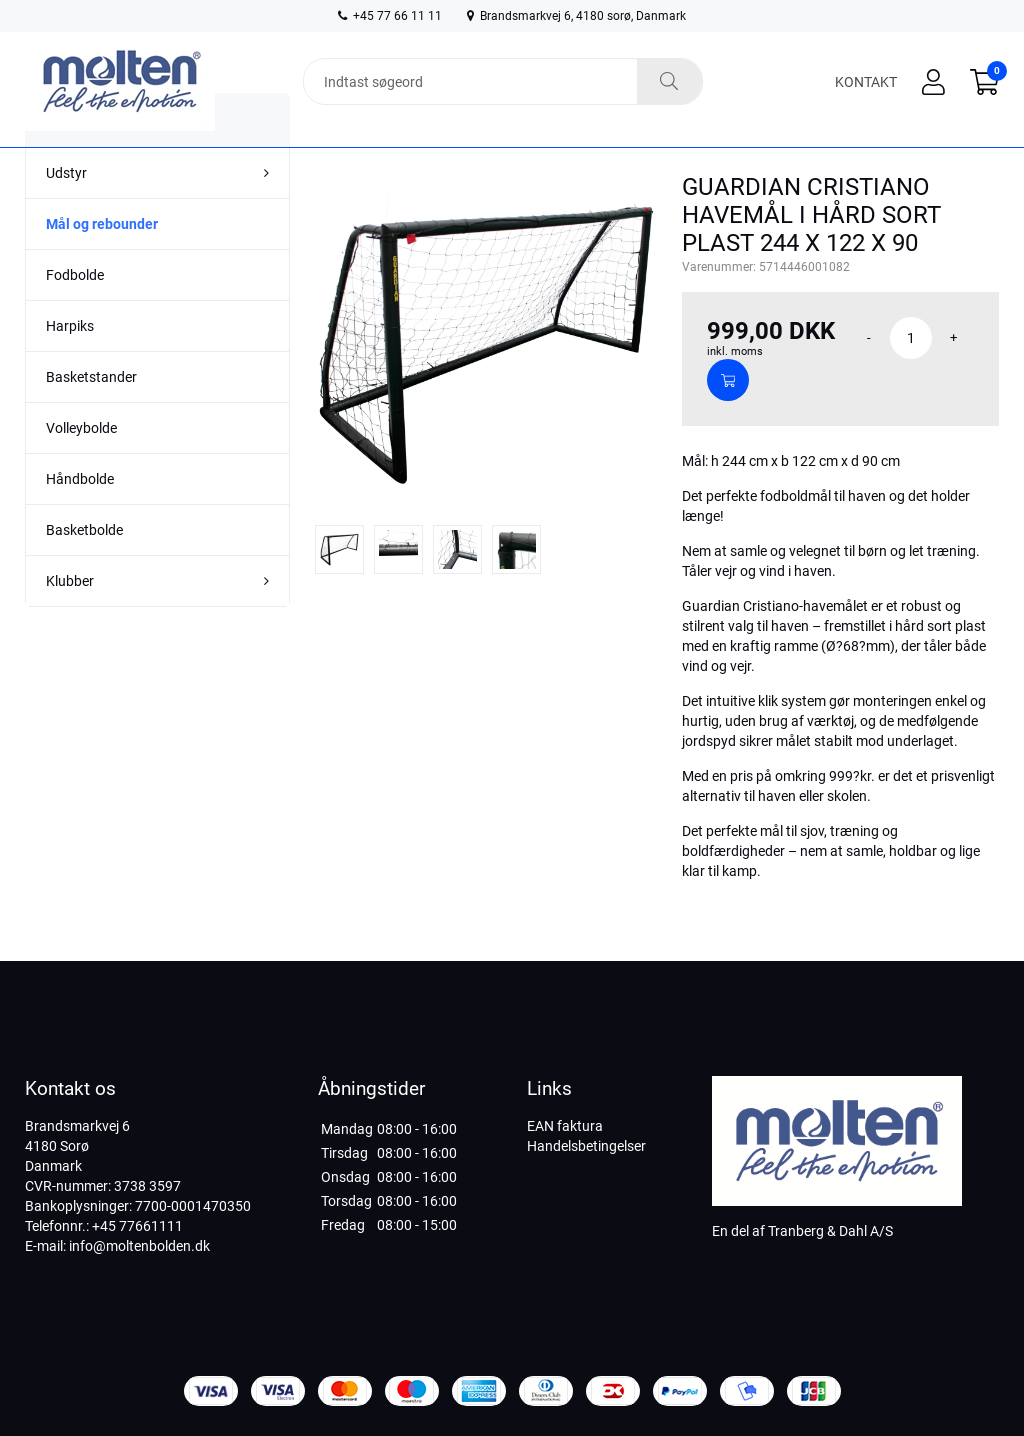 Image resolution: width=1024 pixels, height=1436 pixels. What do you see at coordinates (91, 417) in the screenshot?
I see `Basketstander` at bounding box center [91, 417].